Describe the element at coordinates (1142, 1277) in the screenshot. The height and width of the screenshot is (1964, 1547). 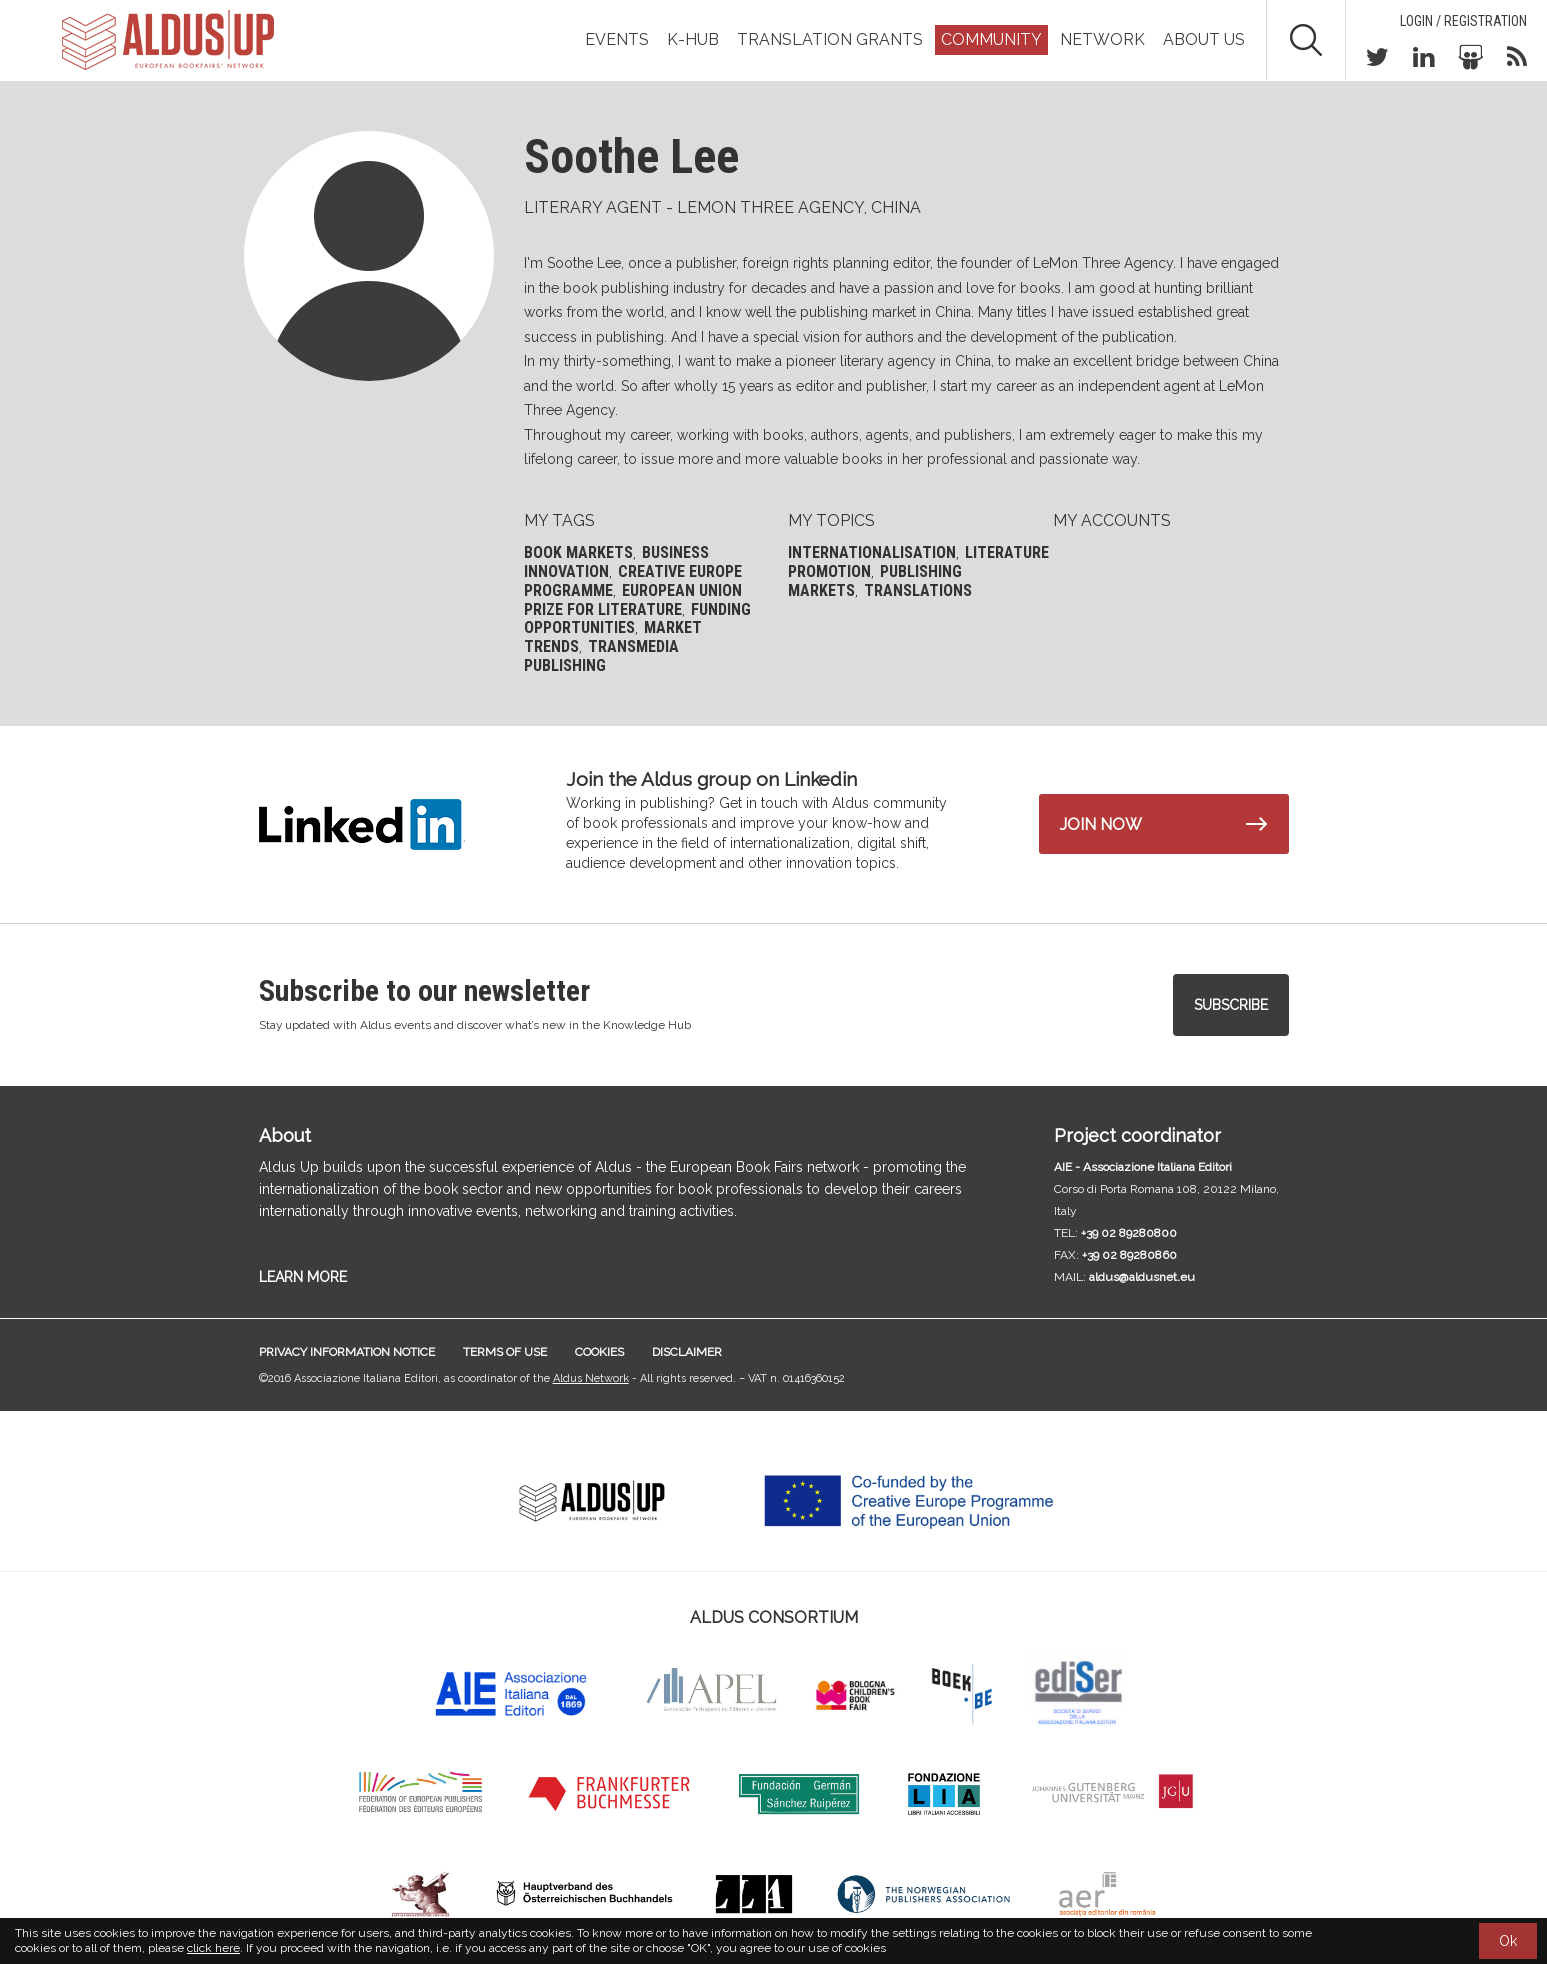
I see `aldus@aldusnet.eu` at that location.